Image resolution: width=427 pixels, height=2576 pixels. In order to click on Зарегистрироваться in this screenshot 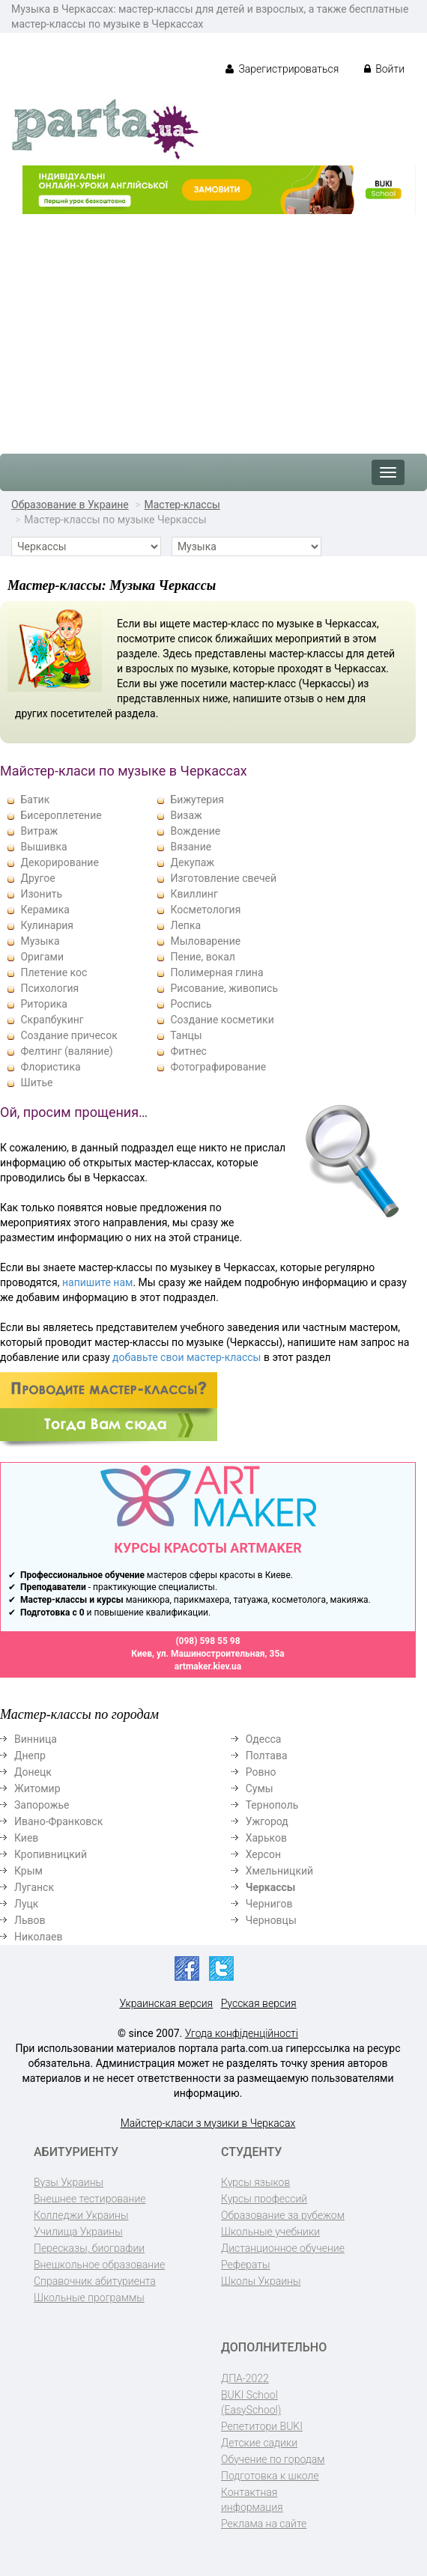, I will do `click(282, 69)`.